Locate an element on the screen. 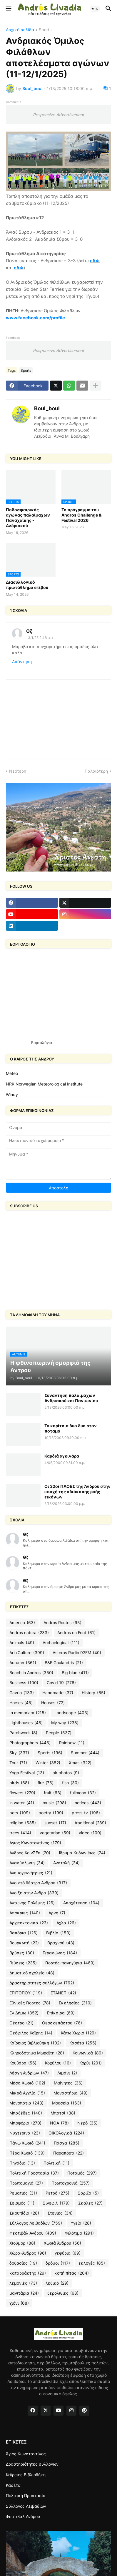 The width and height of the screenshot is (117, 2576). Κουβάρα is located at coordinates (22, 2063).